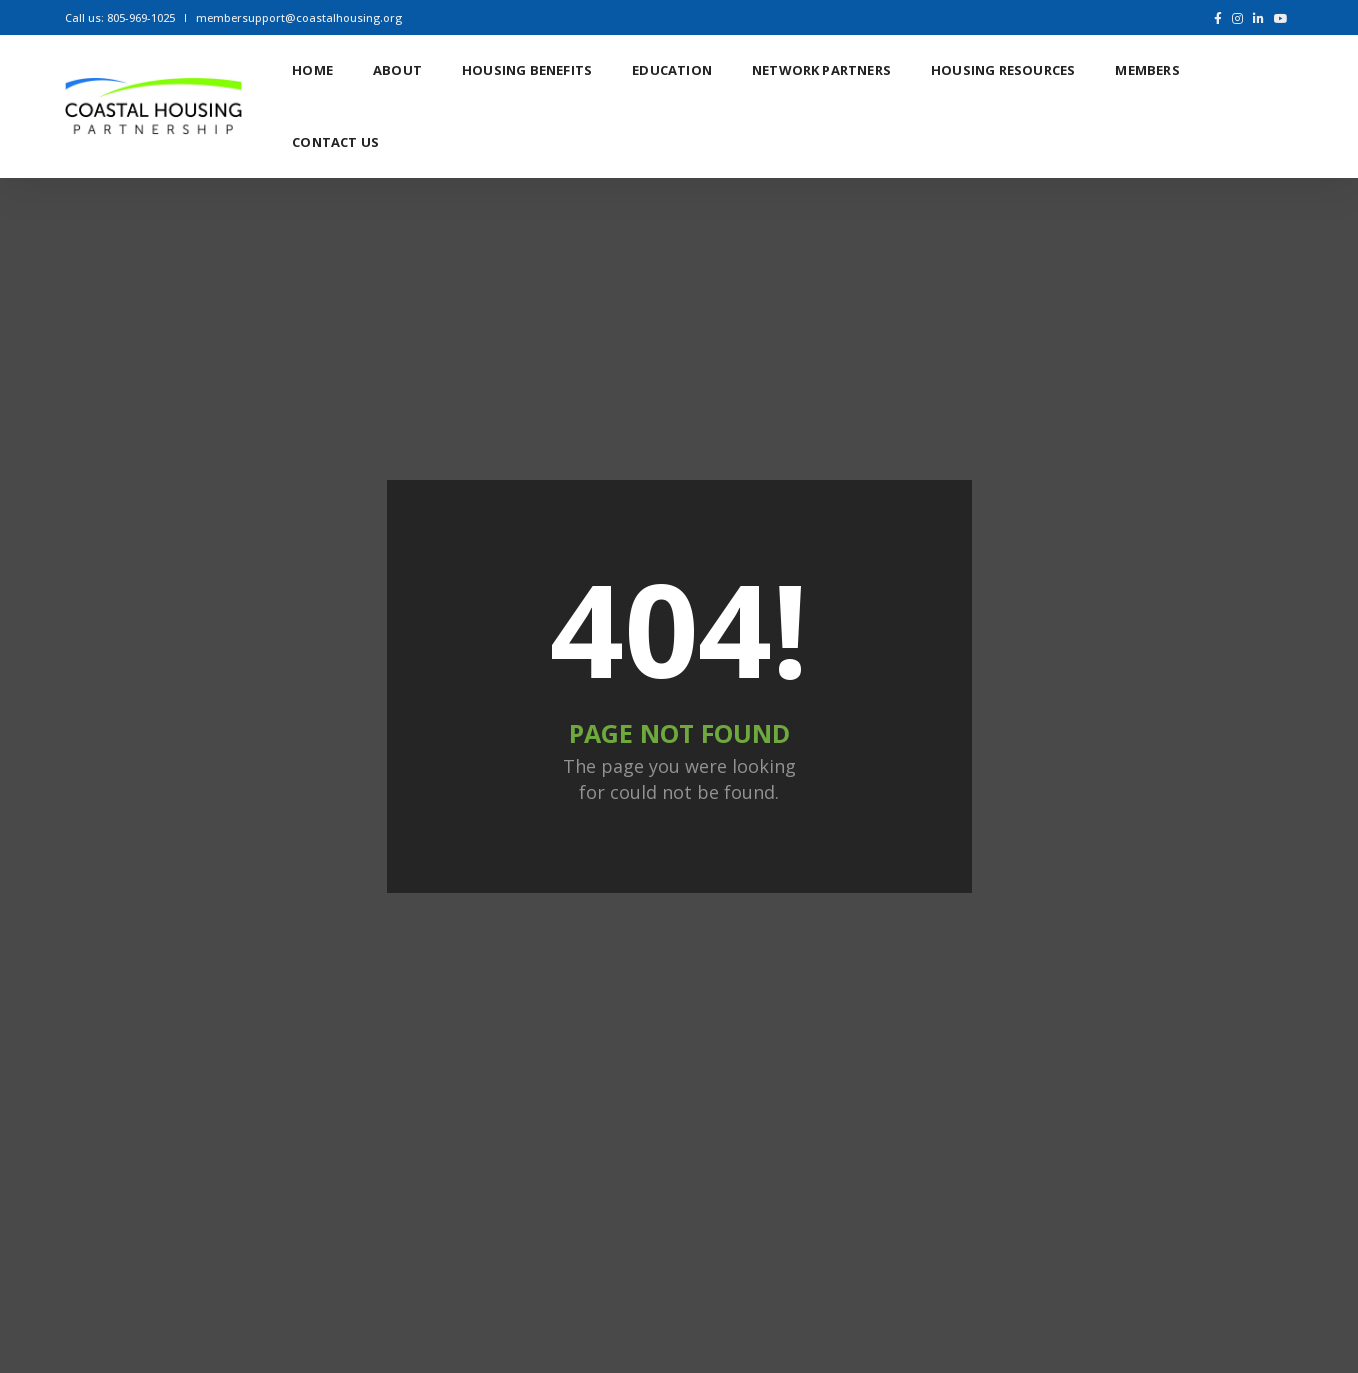  Describe the element at coordinates (335, 142) in the screenshot. I see `Contact Us` at that location.